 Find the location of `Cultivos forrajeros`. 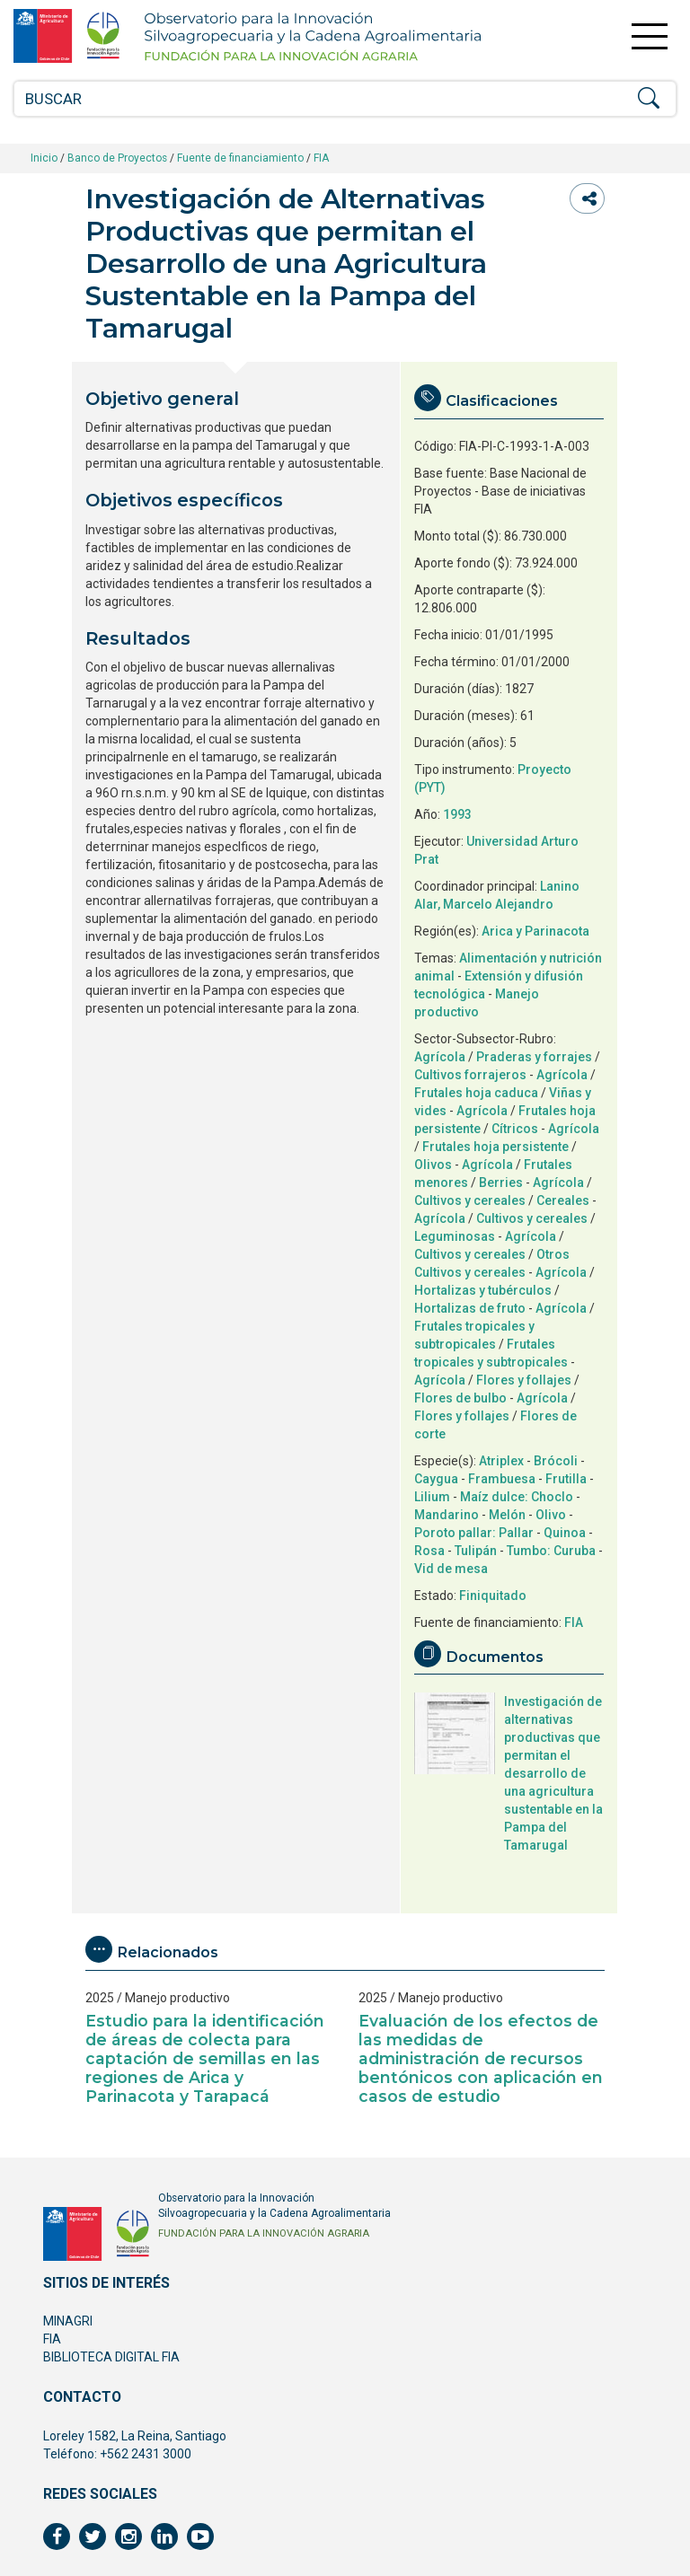

Cultivos forrajeros is located at coordinates (470, 1075).